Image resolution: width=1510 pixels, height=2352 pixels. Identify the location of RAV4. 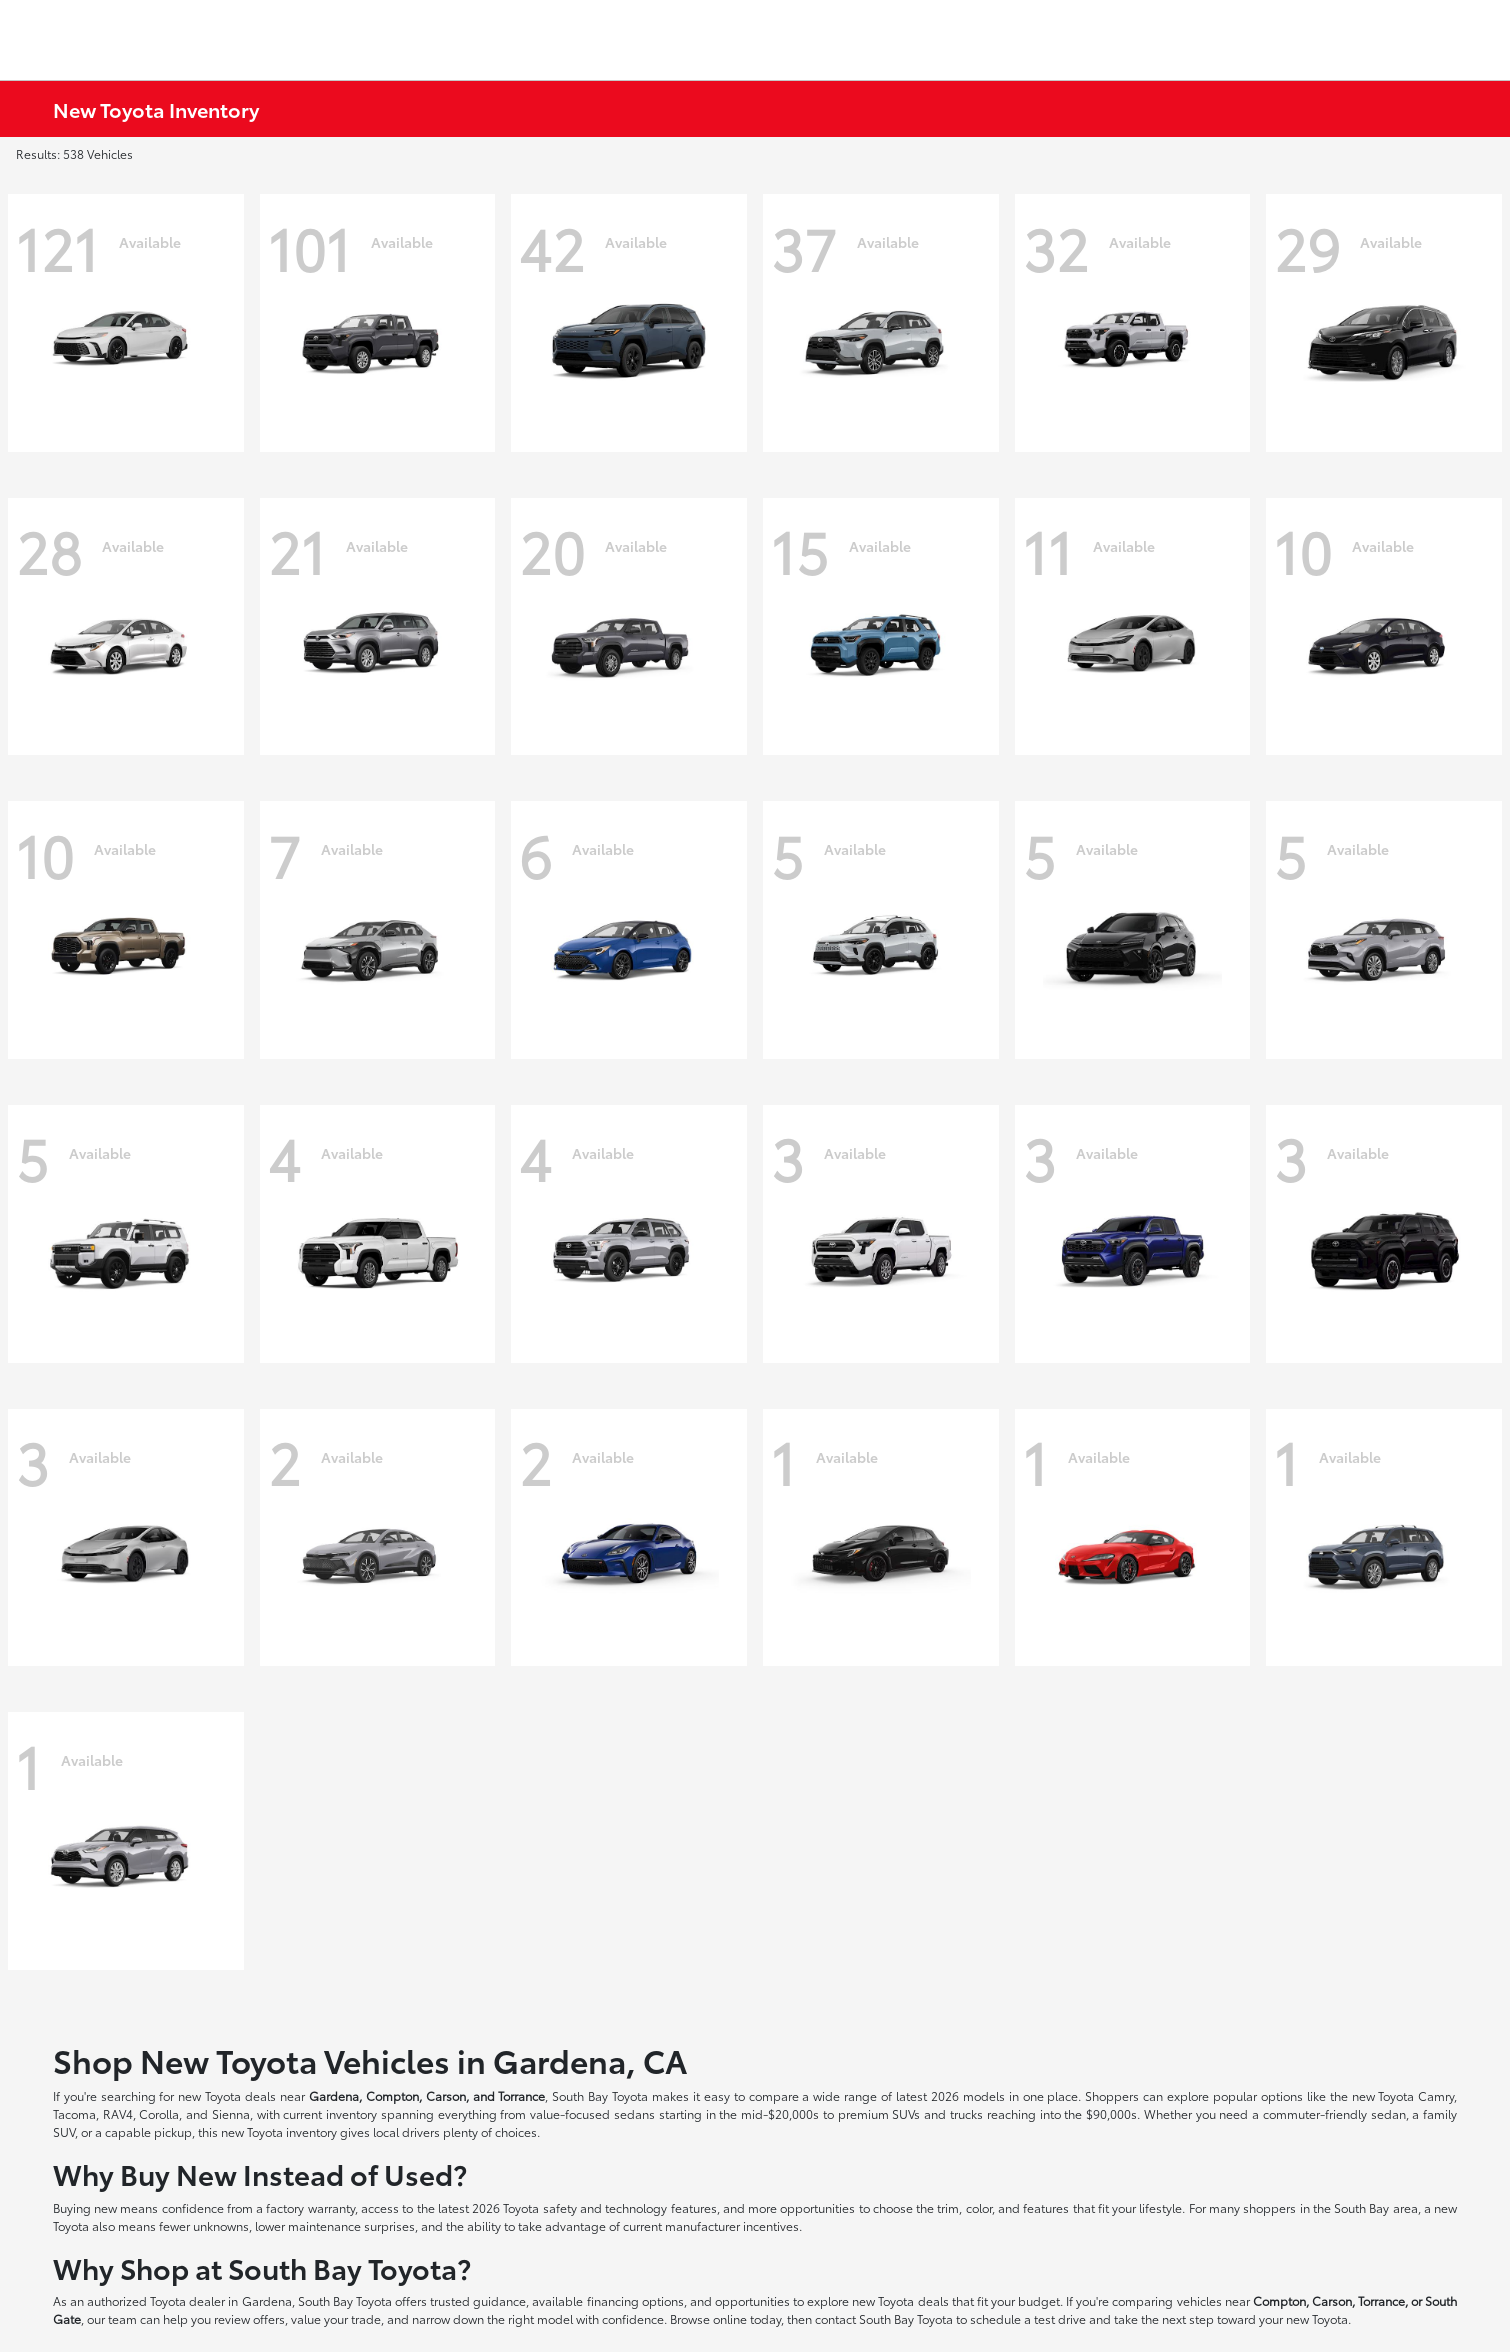
(118, 2113).